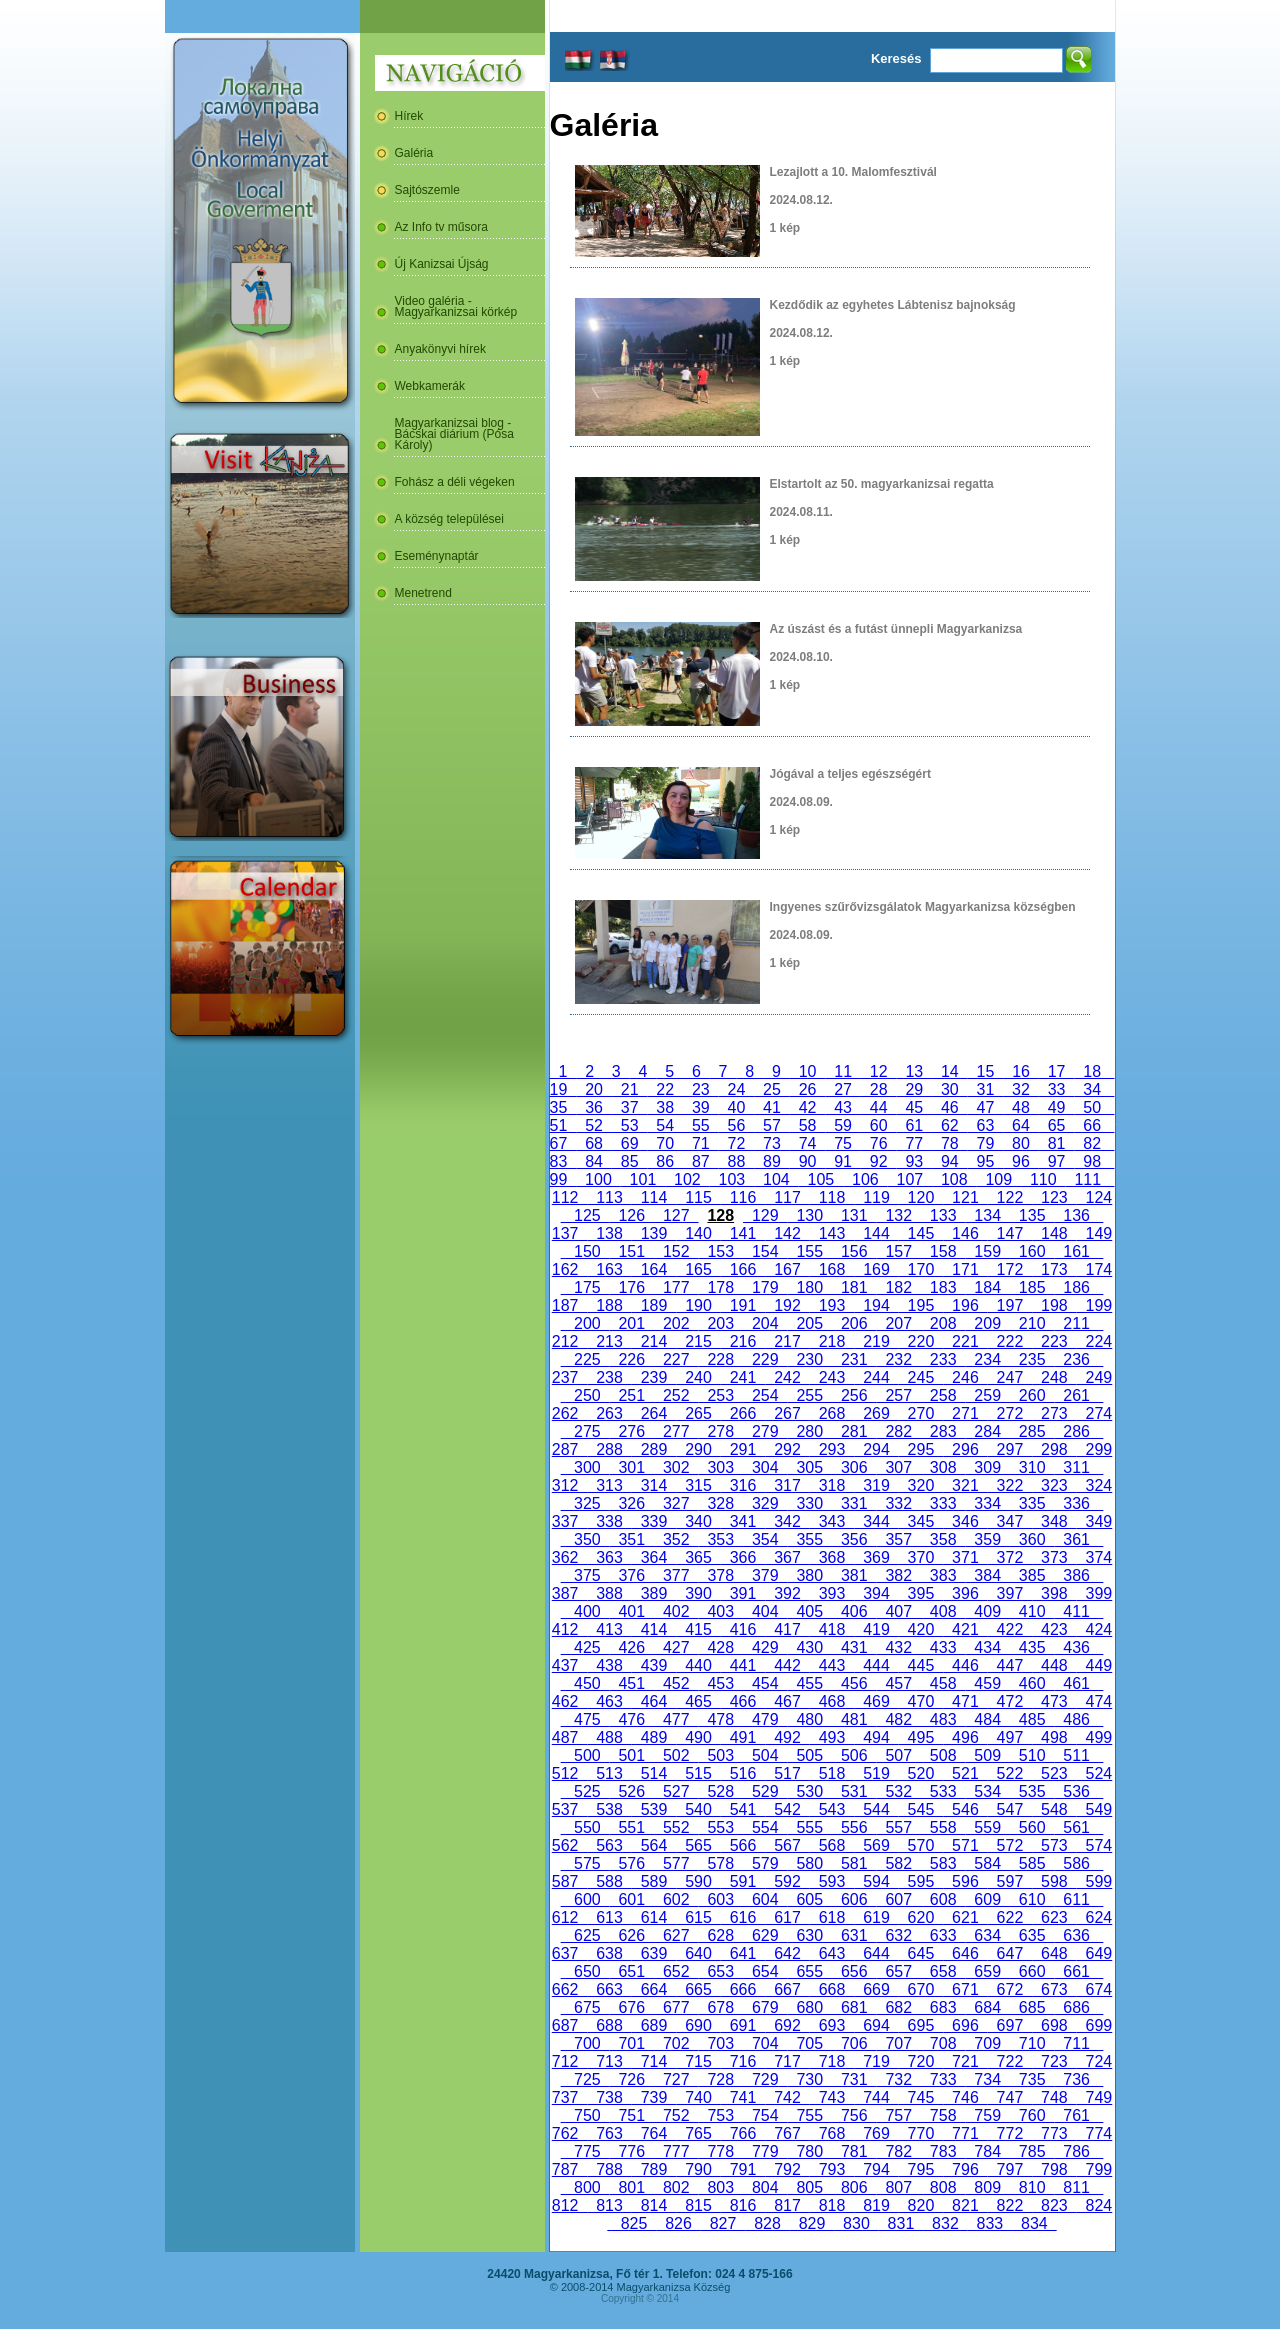  I want to click on 648, so click(1054, 1953).